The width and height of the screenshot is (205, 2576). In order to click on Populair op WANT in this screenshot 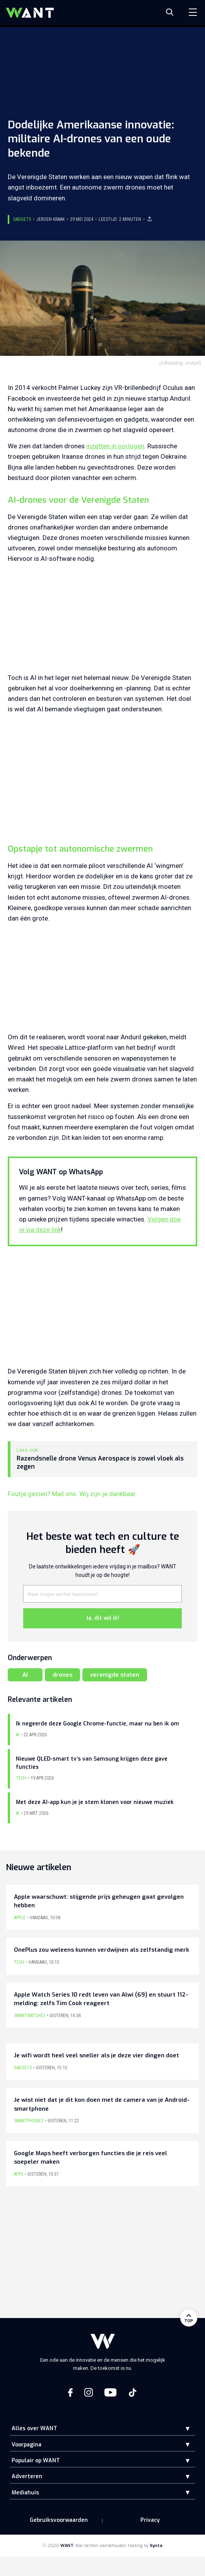, I will do `click(36, 2460)`.